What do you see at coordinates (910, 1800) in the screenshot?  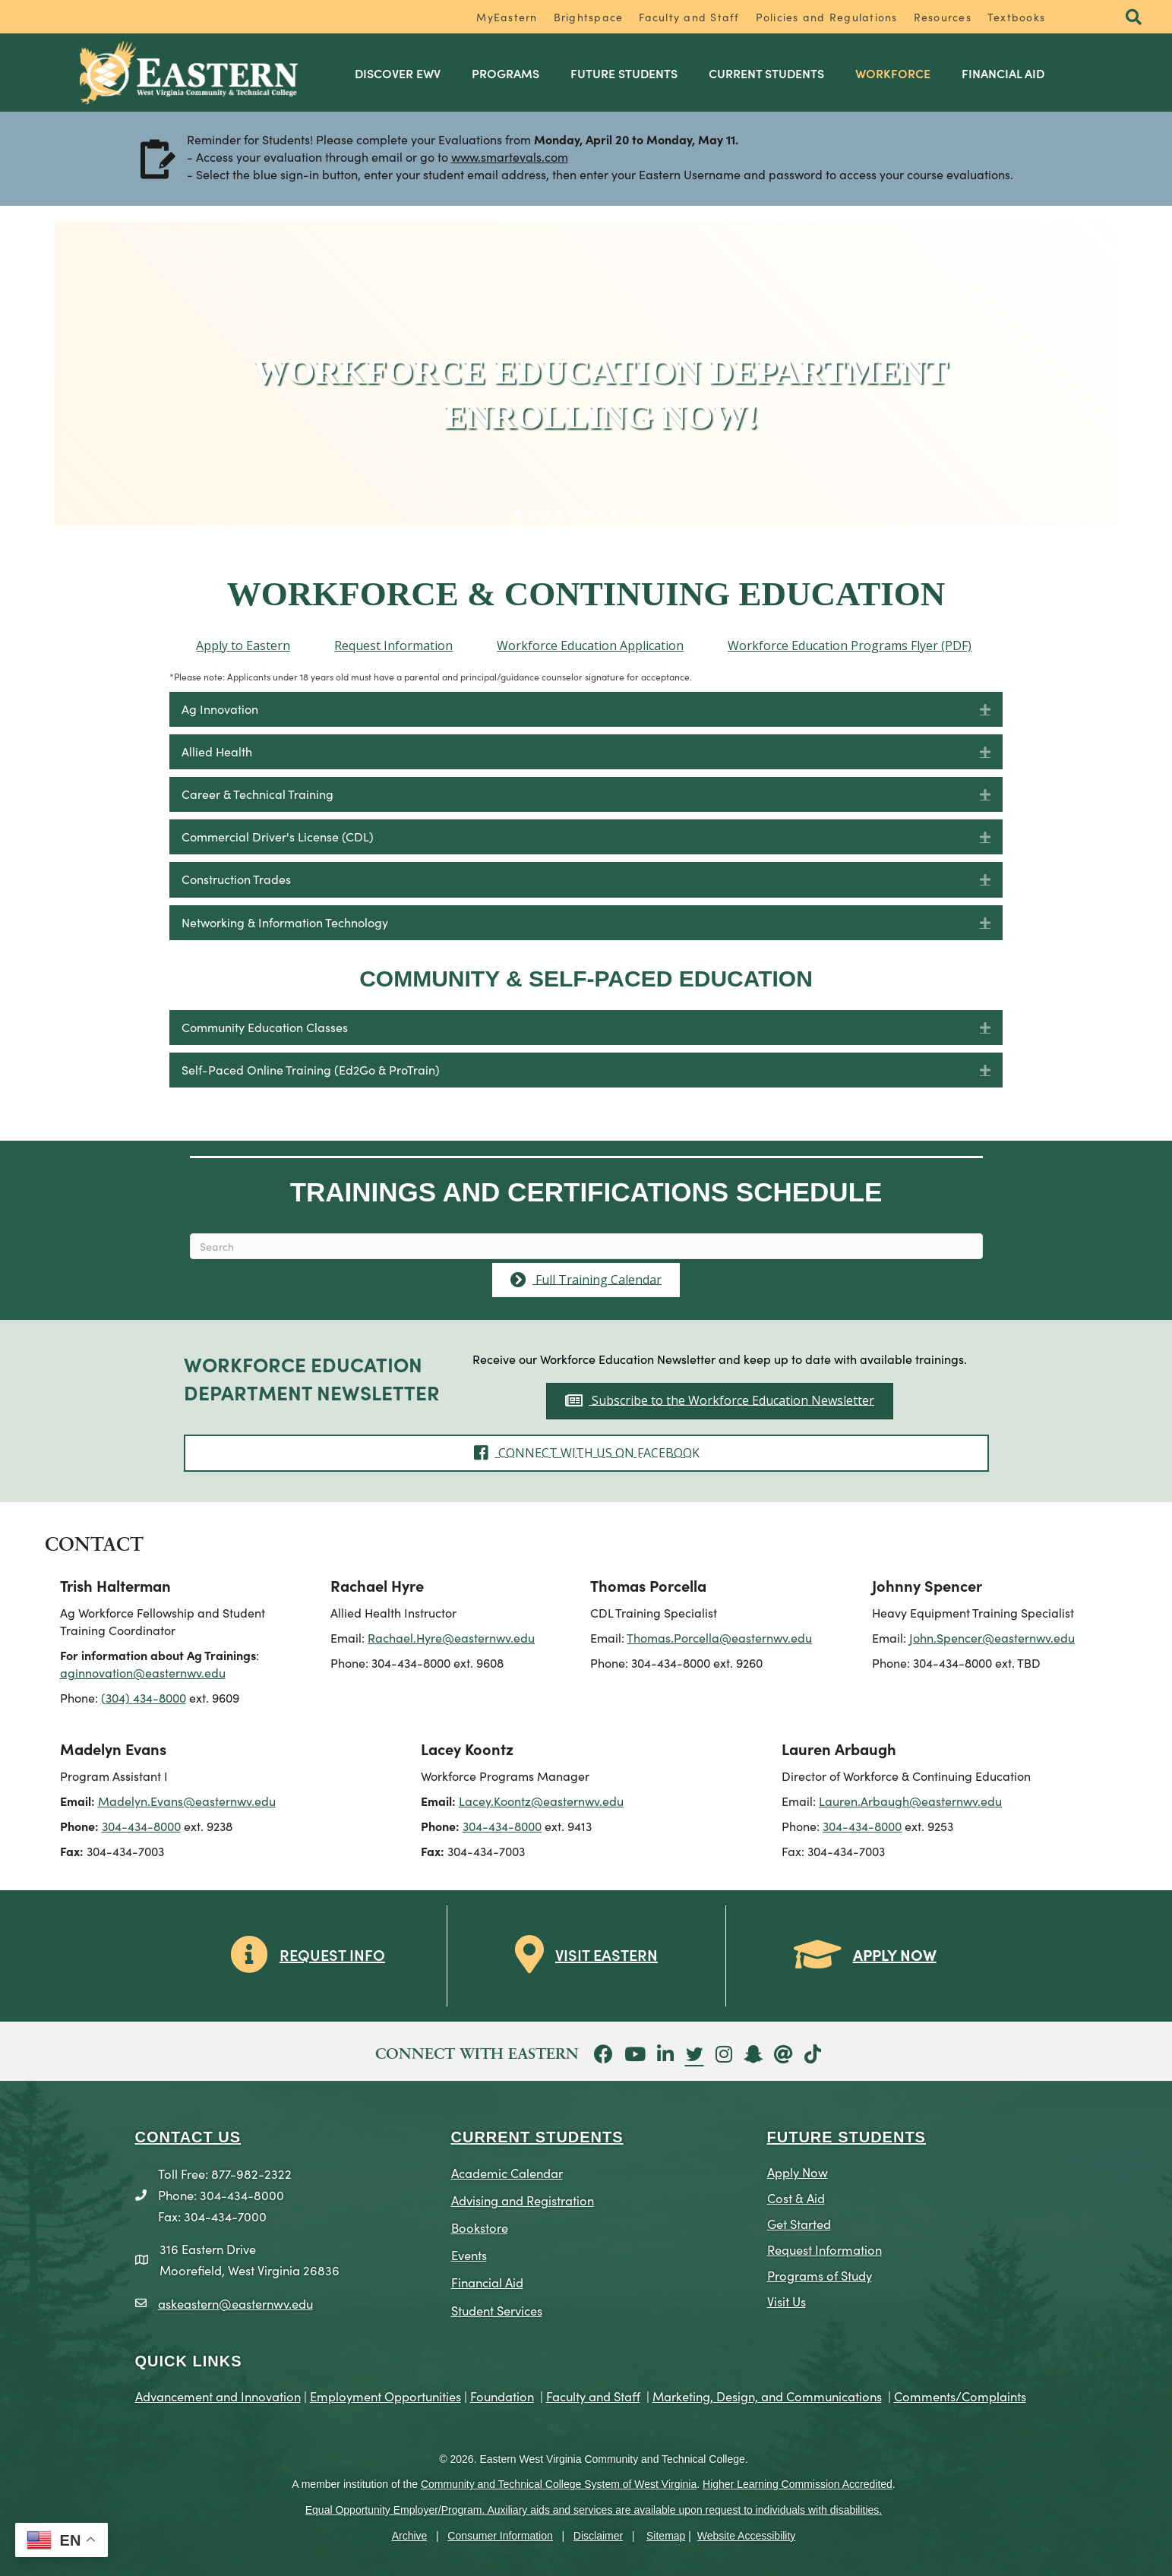 I see `Lauren.Arbaugh@easternwv.edu` at bounding box center [910, 1800].